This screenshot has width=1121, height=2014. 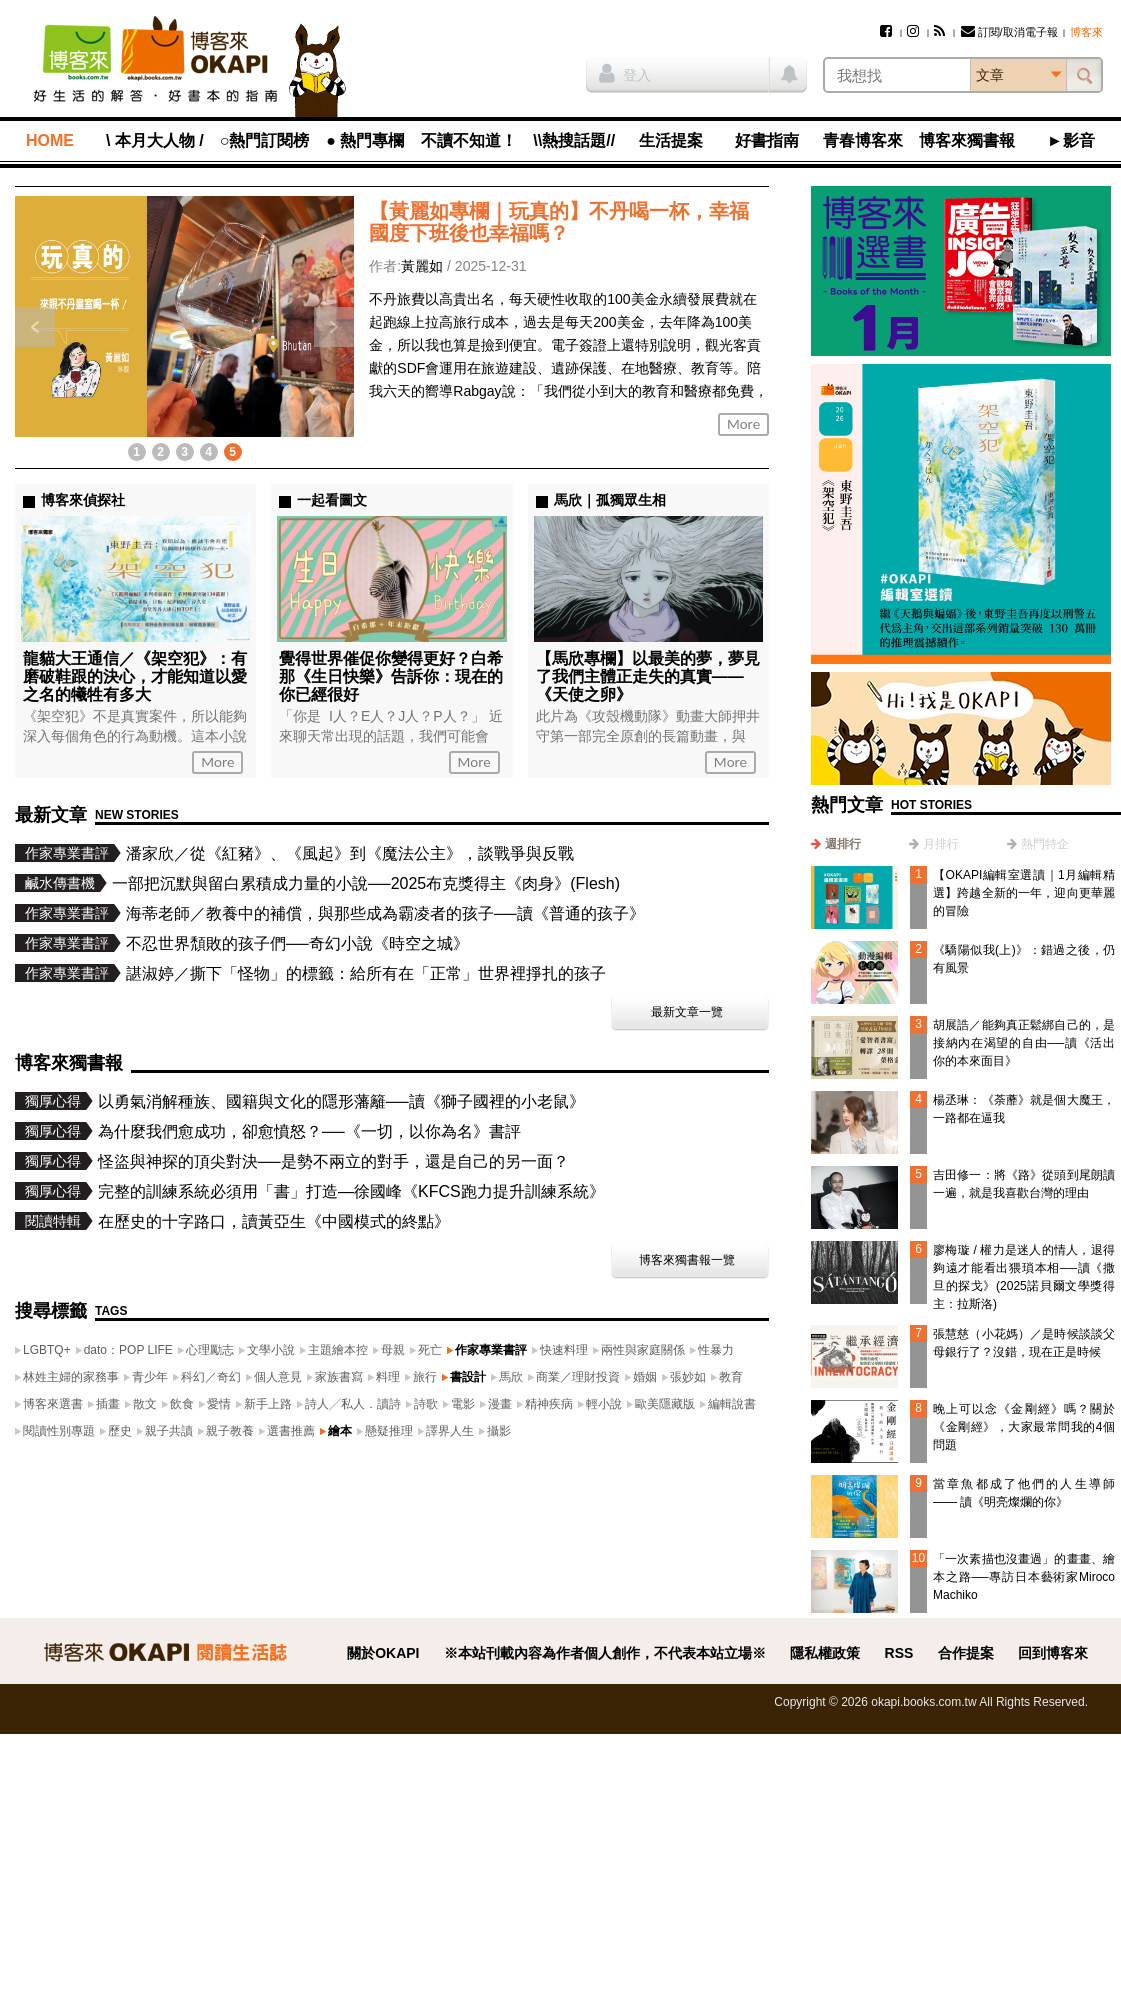 What do you see at coordinates (155, 140) in the screenshot?
I see `\ 本月大人物 /` at bounding box center [155, 140].